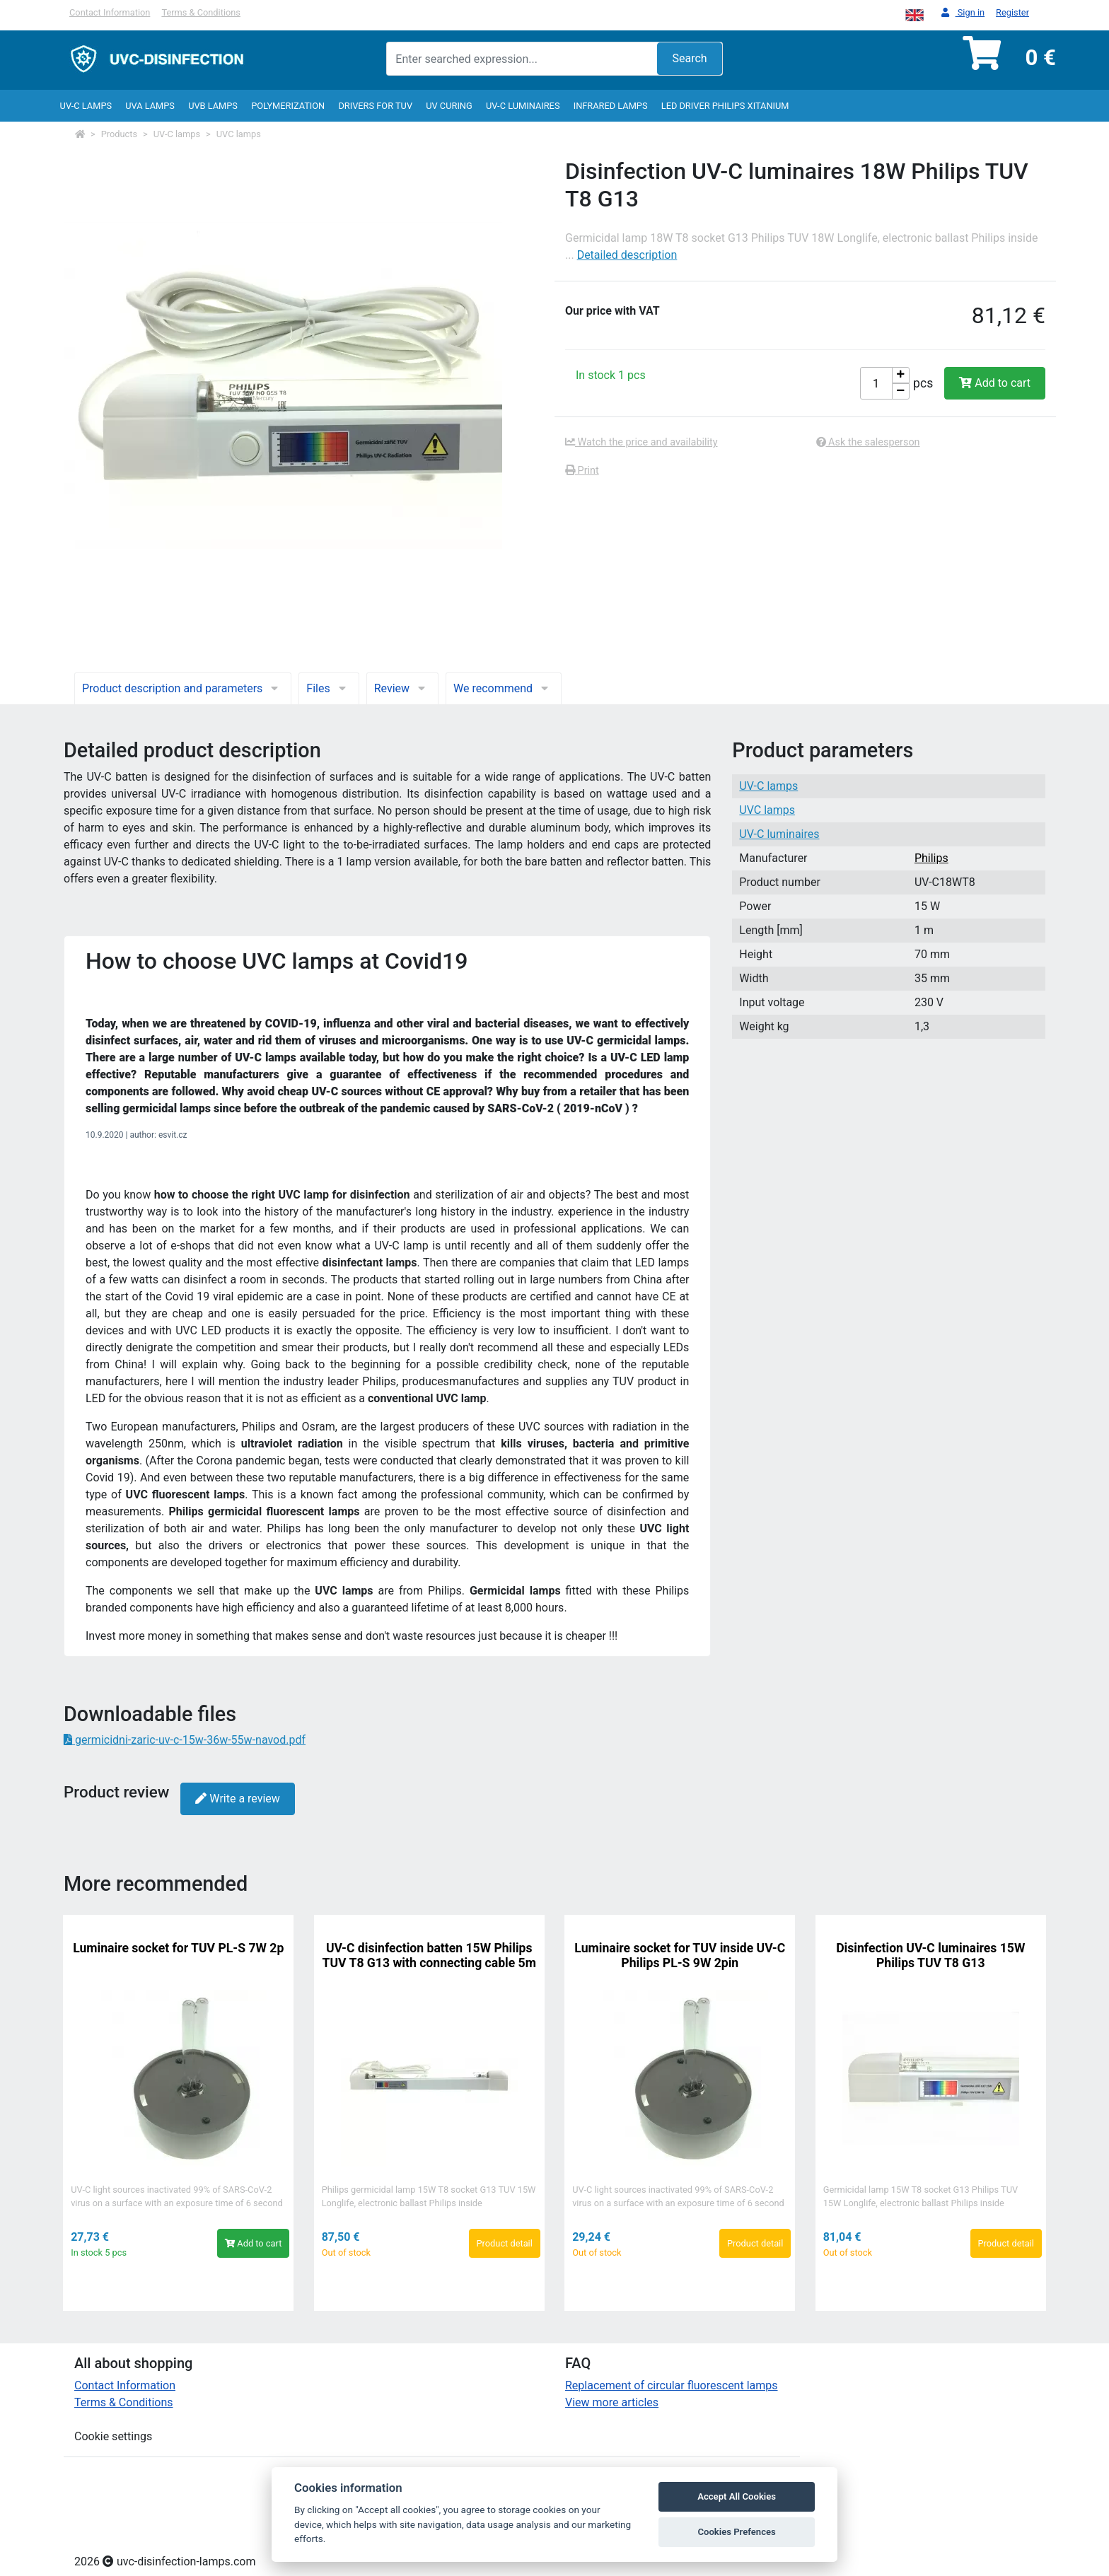 The height and width of the screenshot is (2576, 1109). Describe the element at coordinates (183, 688) in the screenshot. I see `Product description and parameters` at that location.